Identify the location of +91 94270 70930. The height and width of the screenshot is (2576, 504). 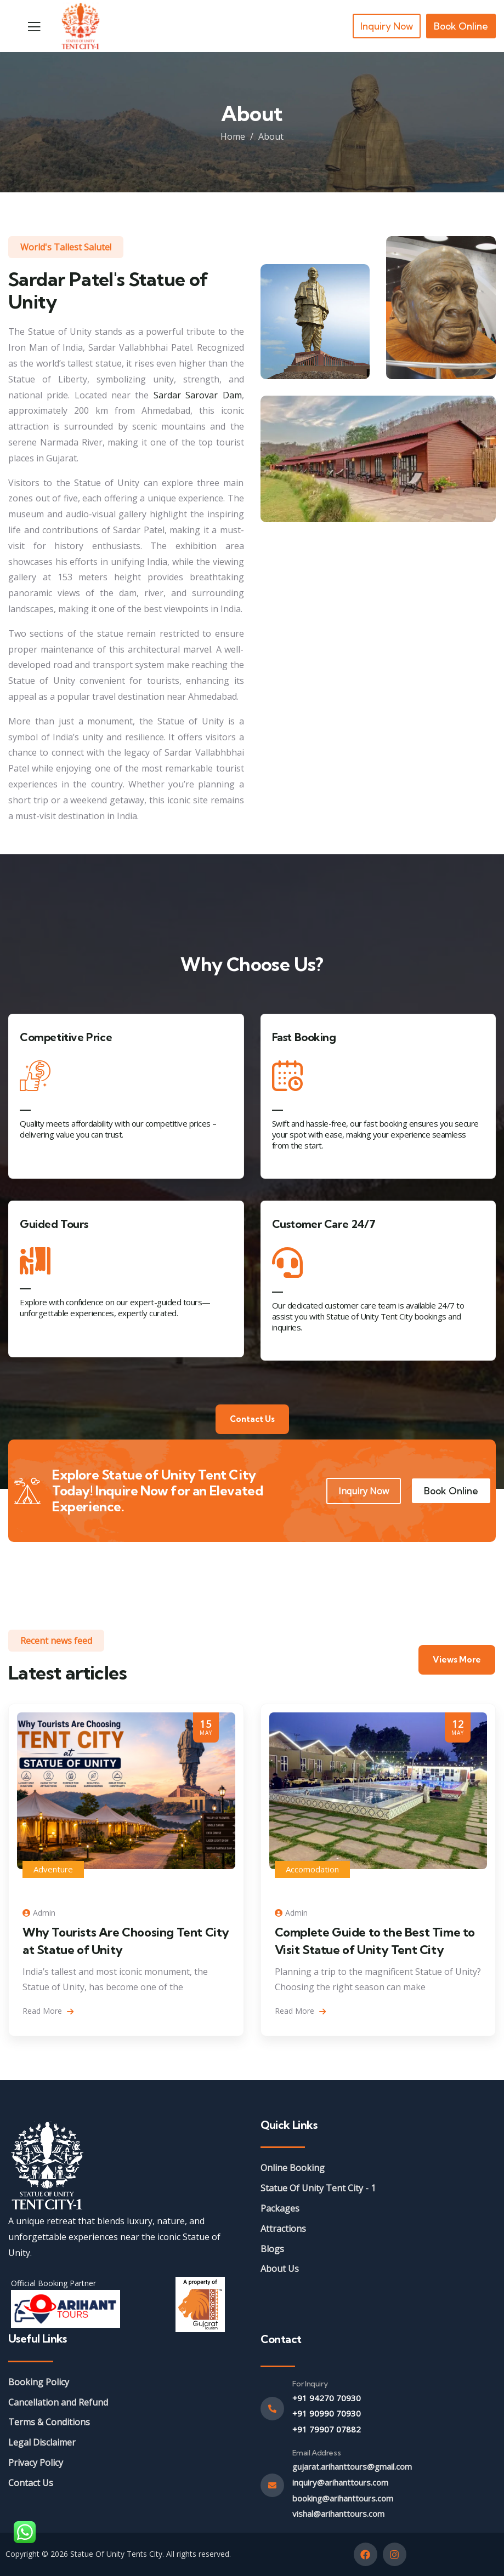
(326, 2397).